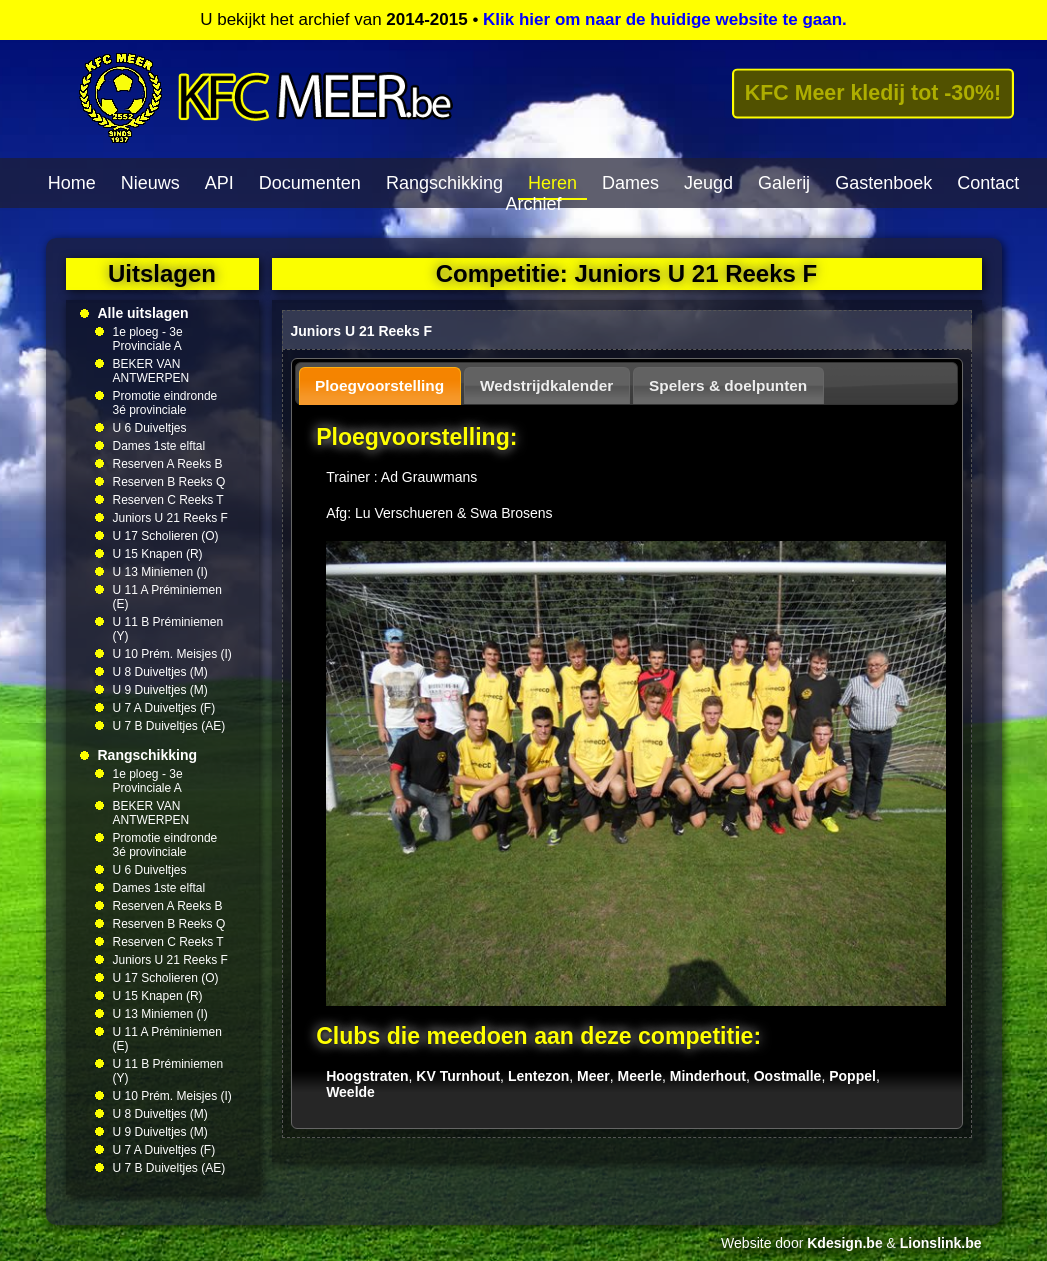  I want to click on Spelers & doelpunten, so click(728, 385).